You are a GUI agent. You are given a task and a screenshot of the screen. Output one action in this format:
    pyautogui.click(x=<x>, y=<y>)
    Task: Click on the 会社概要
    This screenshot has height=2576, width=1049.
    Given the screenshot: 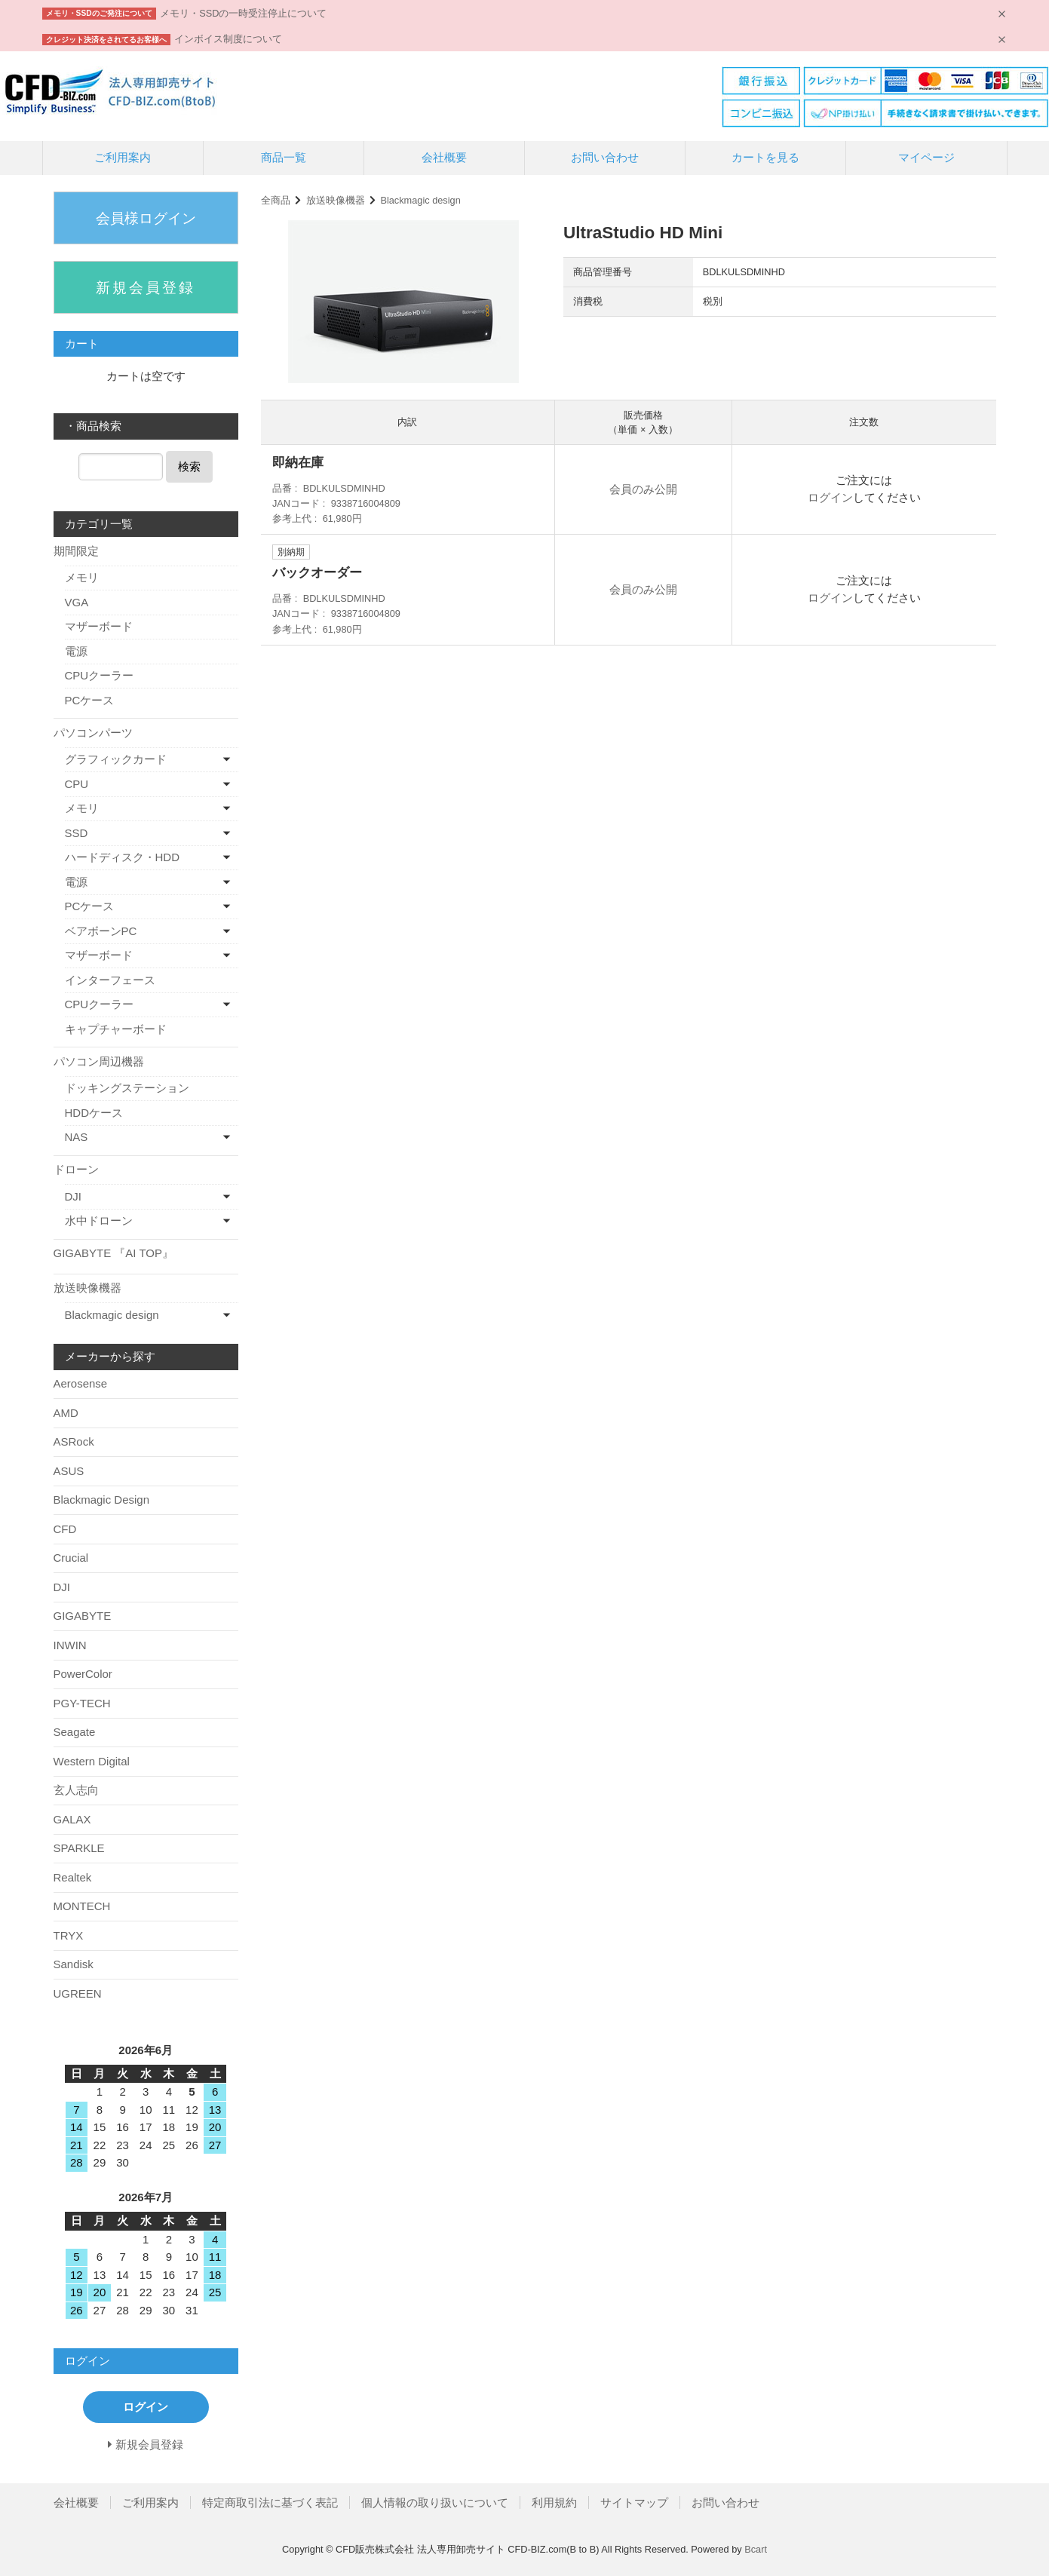 What is the action you would take?
    pyautogui.click(x=444, y=157)
    